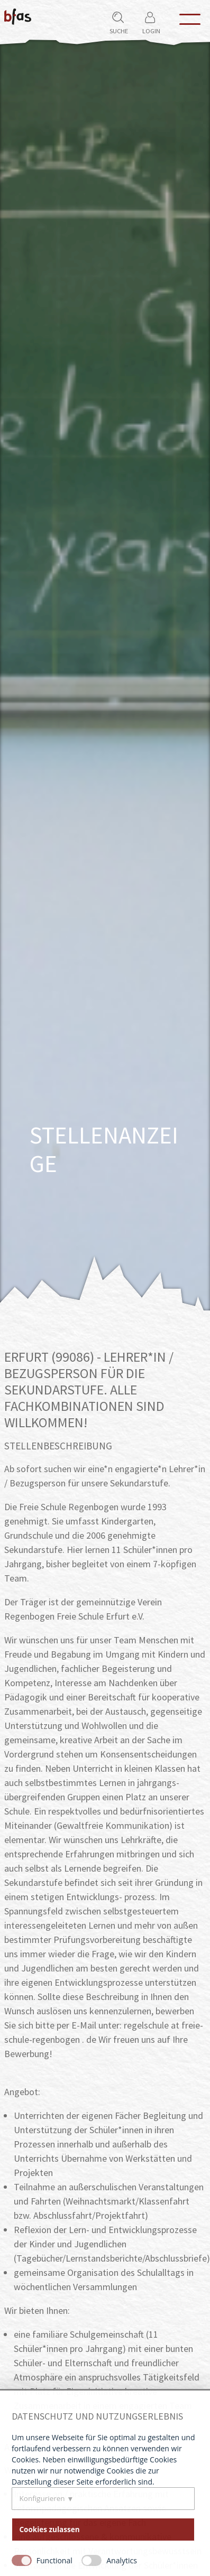  What do you see at coordinates (121, 2560) in the screenshot?
I see `Analytics` at bounding box center [121, 2560].